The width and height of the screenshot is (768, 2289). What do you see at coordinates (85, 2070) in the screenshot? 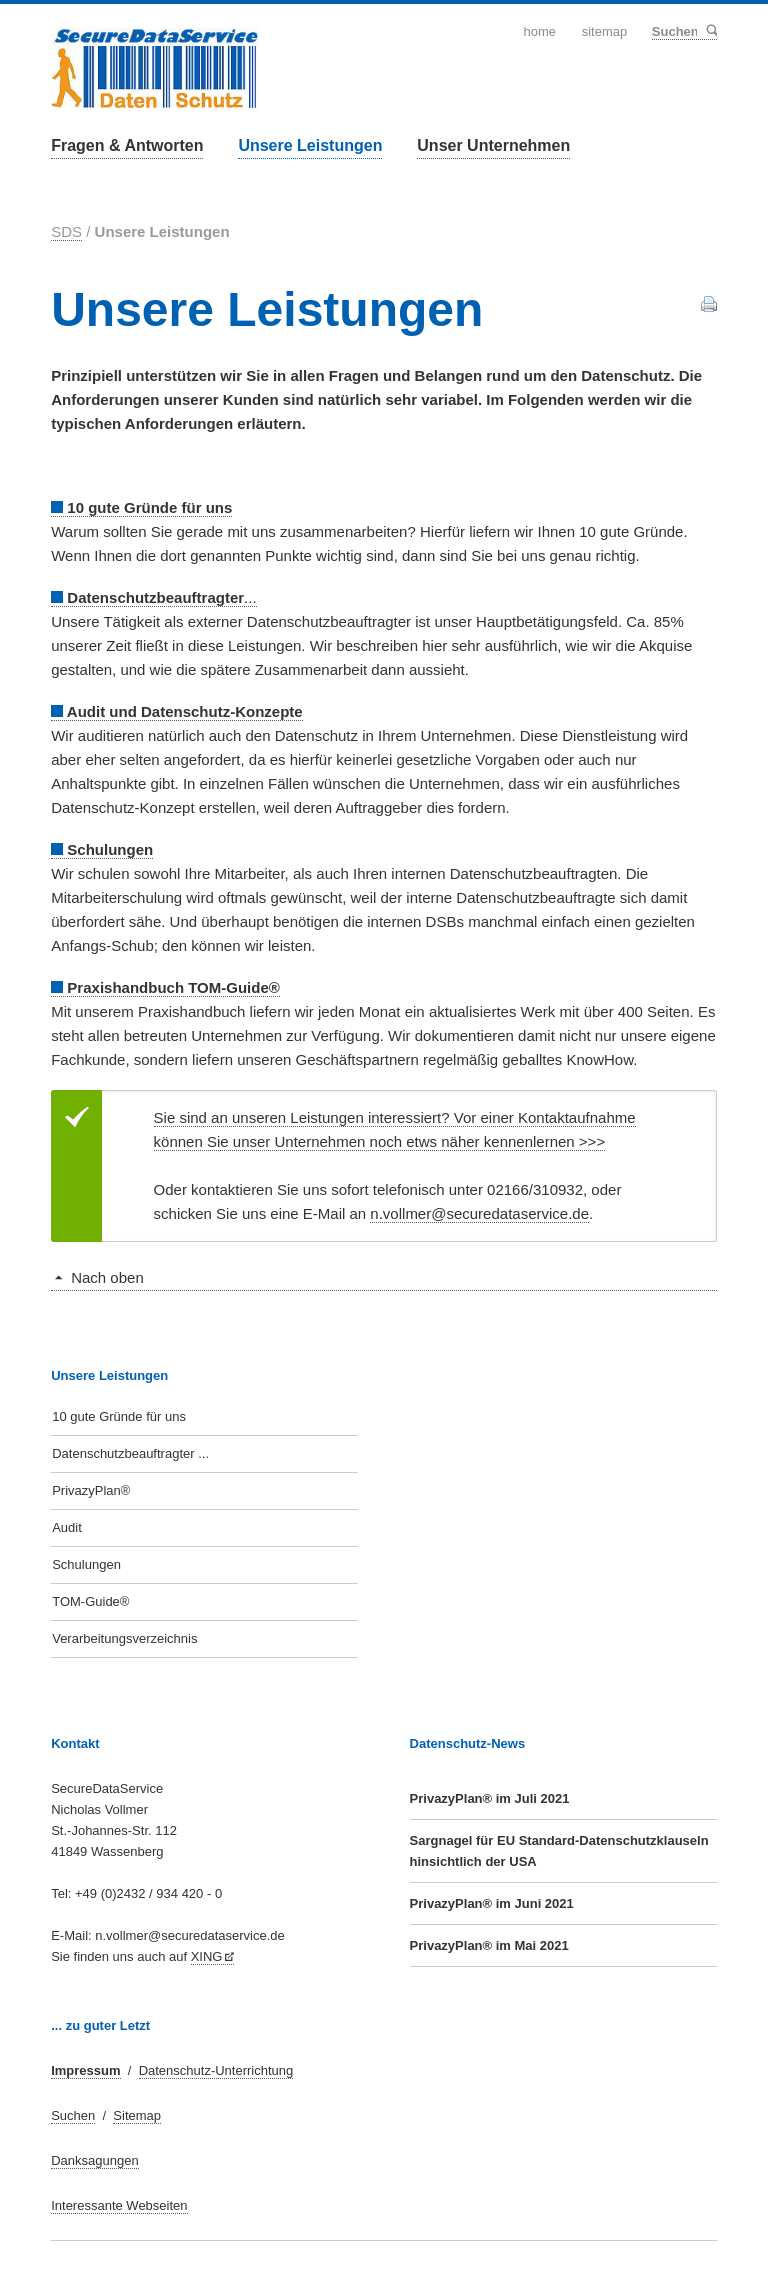
I see `Impressum` at bounding box center [85, 2070].